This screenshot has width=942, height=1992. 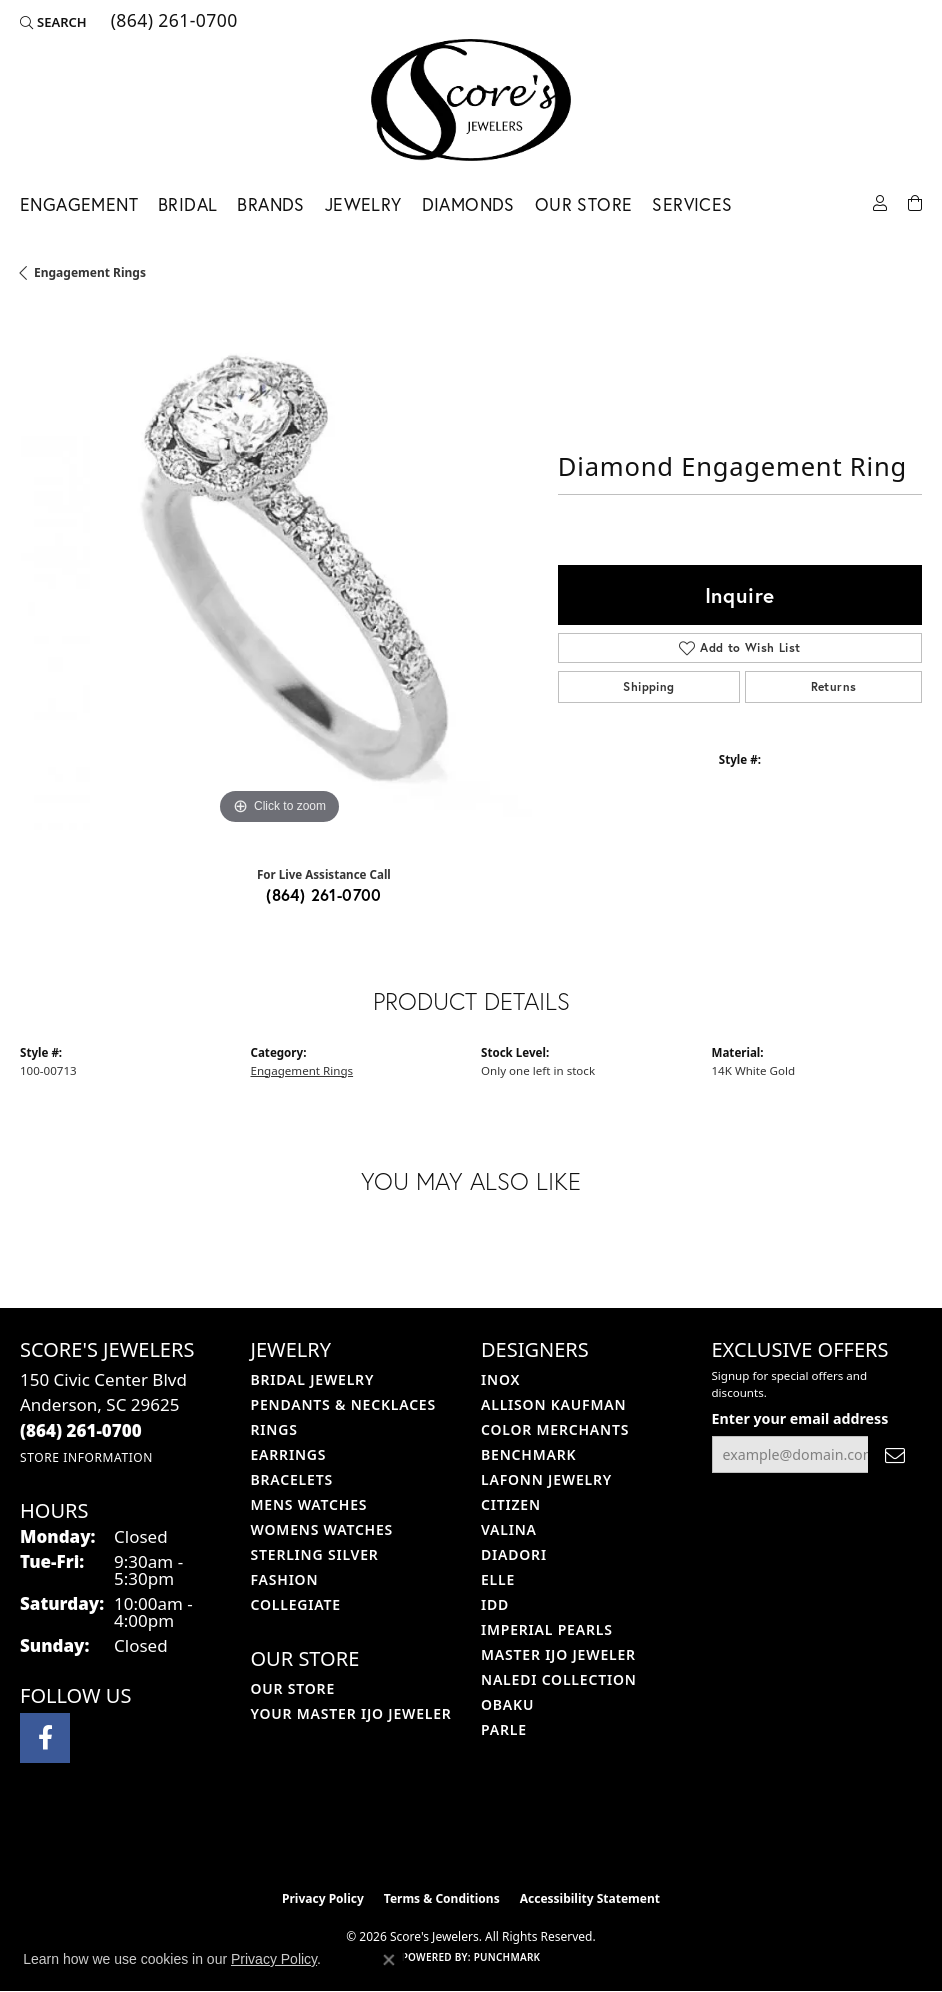 What do you see at coordinates (437, 1838) in the screenshot?
I see `[Visit the ijo website]` at bounding box center [437, 1838].